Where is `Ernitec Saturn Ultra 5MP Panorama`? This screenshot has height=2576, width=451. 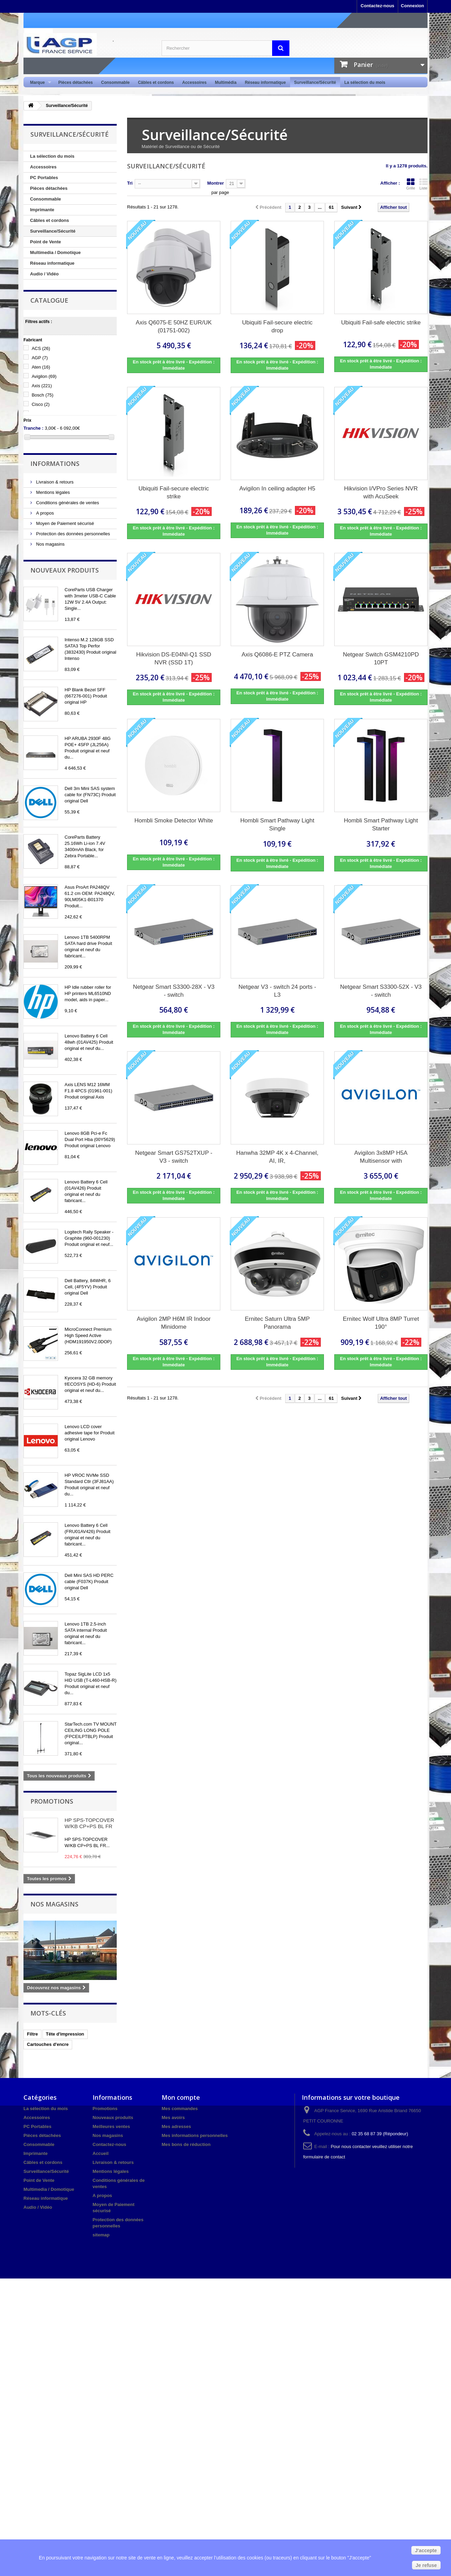 Ernitec Saturn Ultra 5MP Panorama is located at coordinates (277, 1323).